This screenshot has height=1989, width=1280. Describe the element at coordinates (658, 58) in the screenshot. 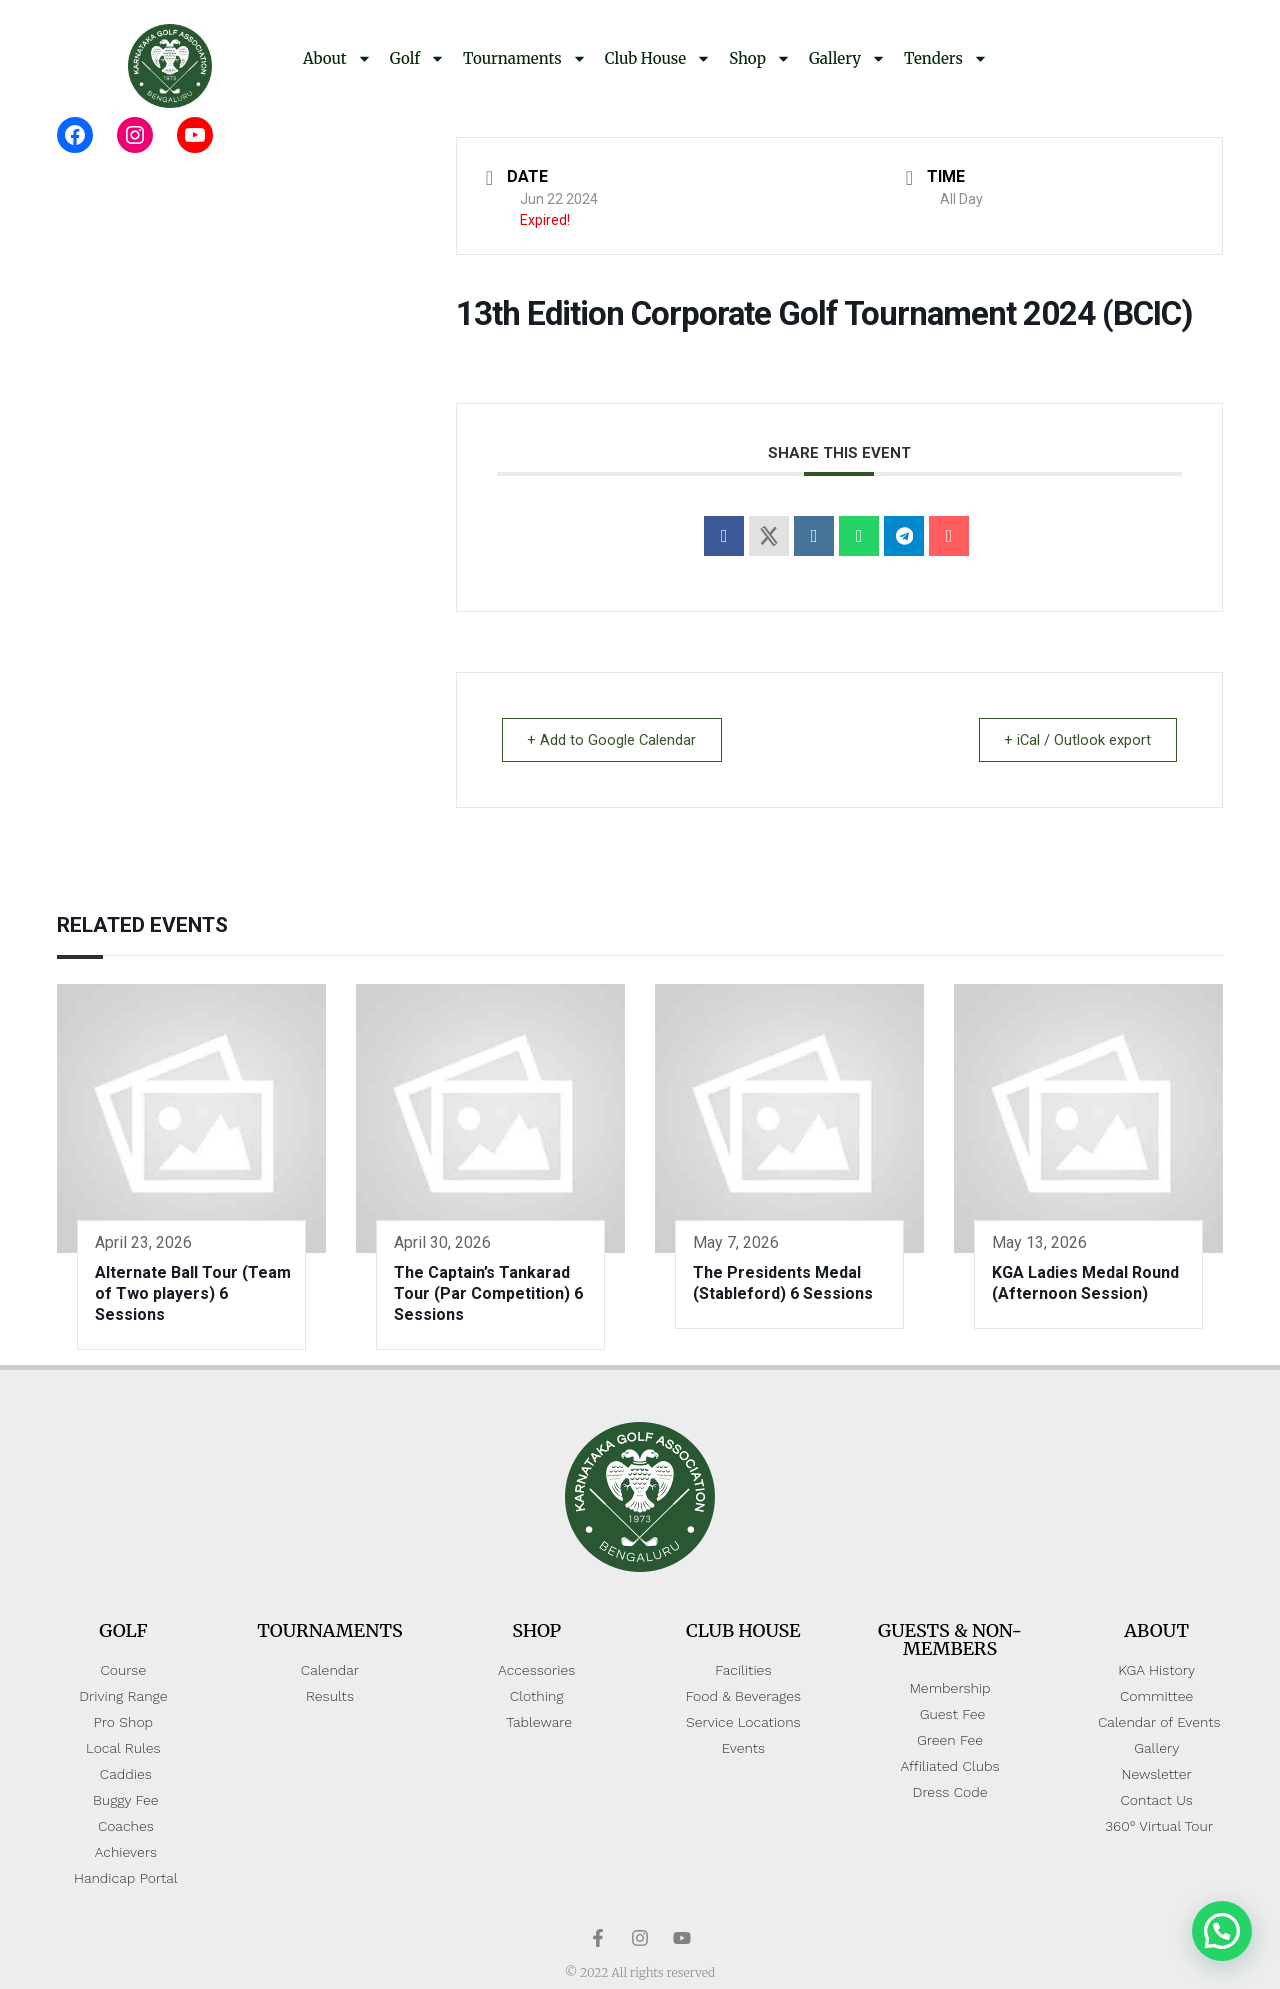

I see `Club House` at that location.